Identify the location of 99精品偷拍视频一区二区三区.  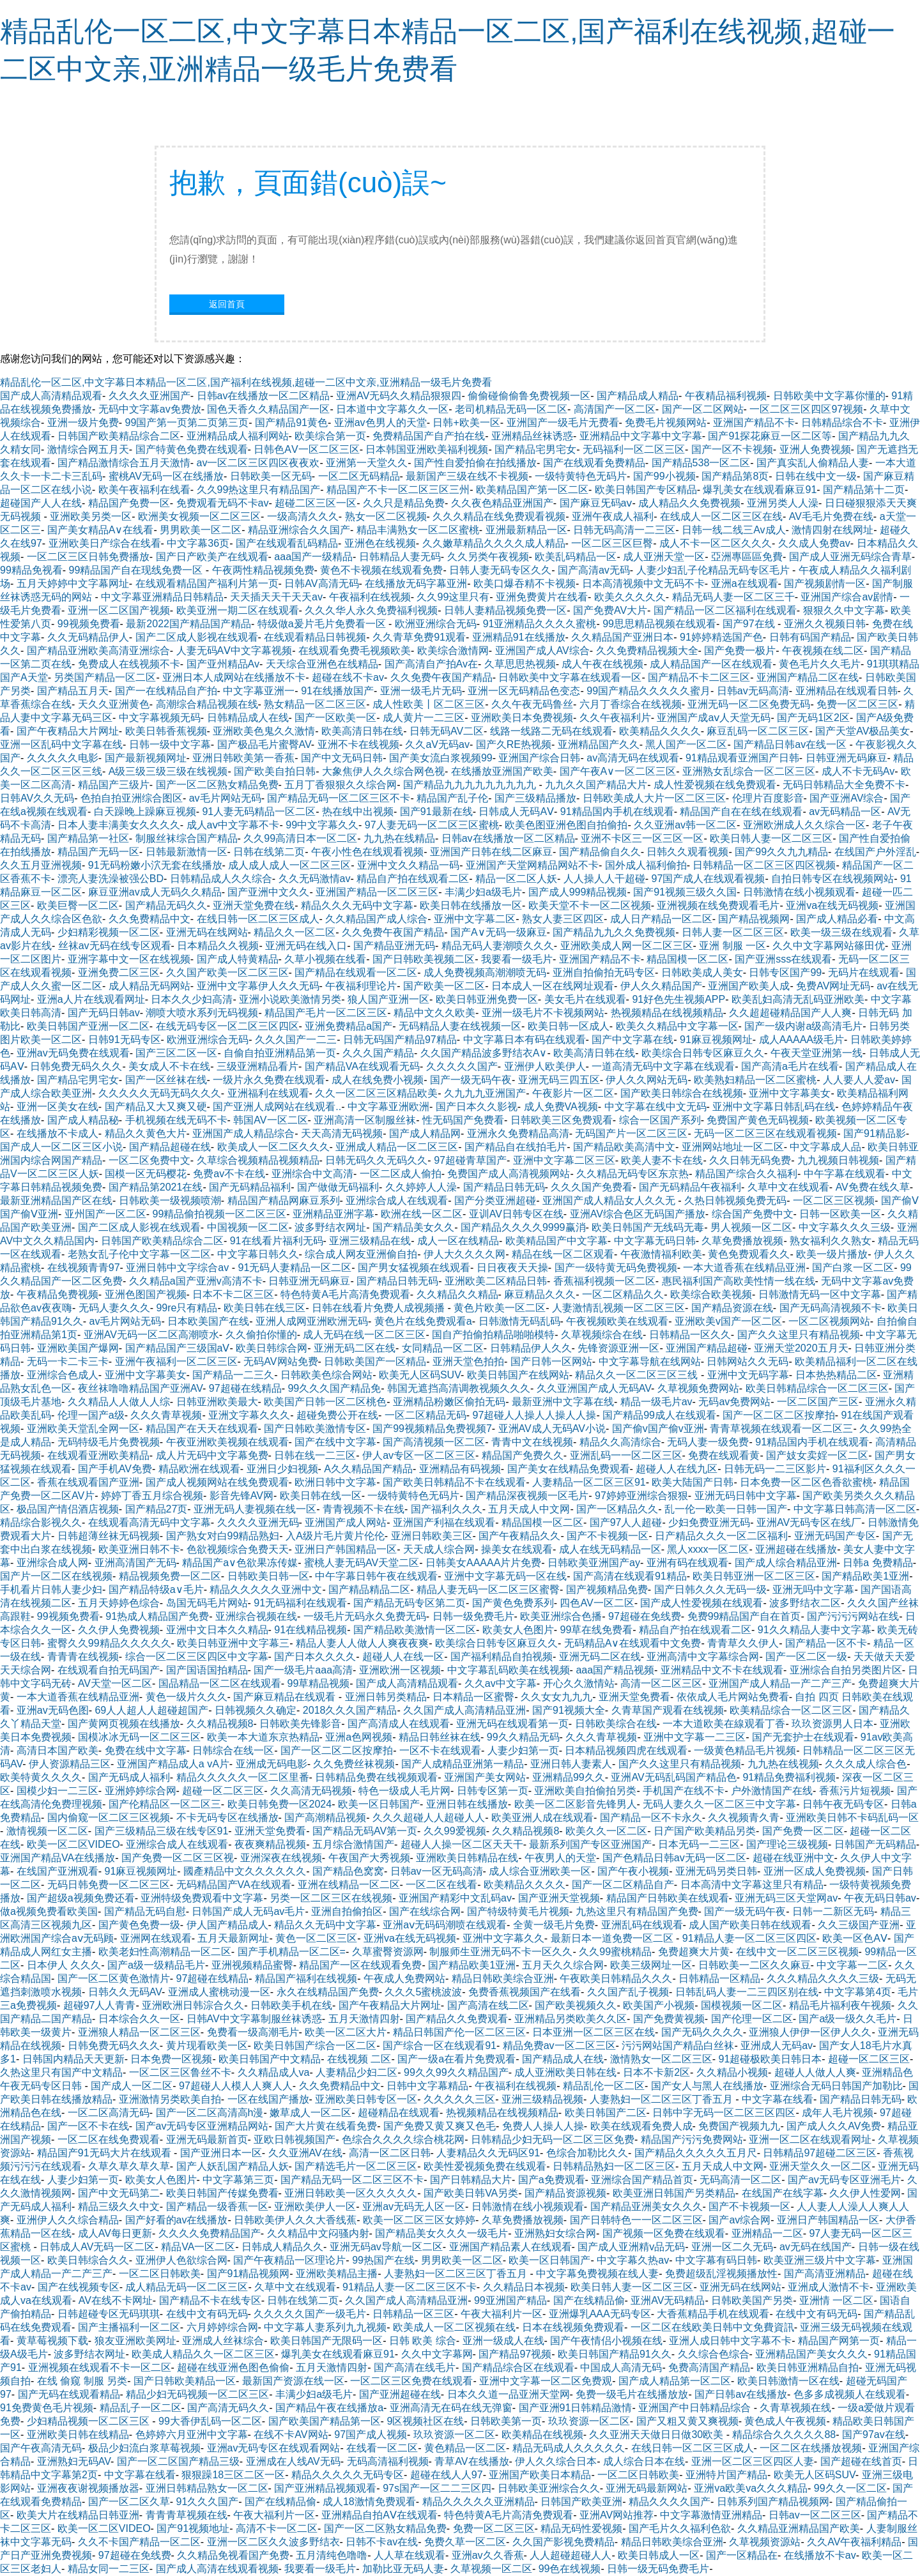
(220, 1213).